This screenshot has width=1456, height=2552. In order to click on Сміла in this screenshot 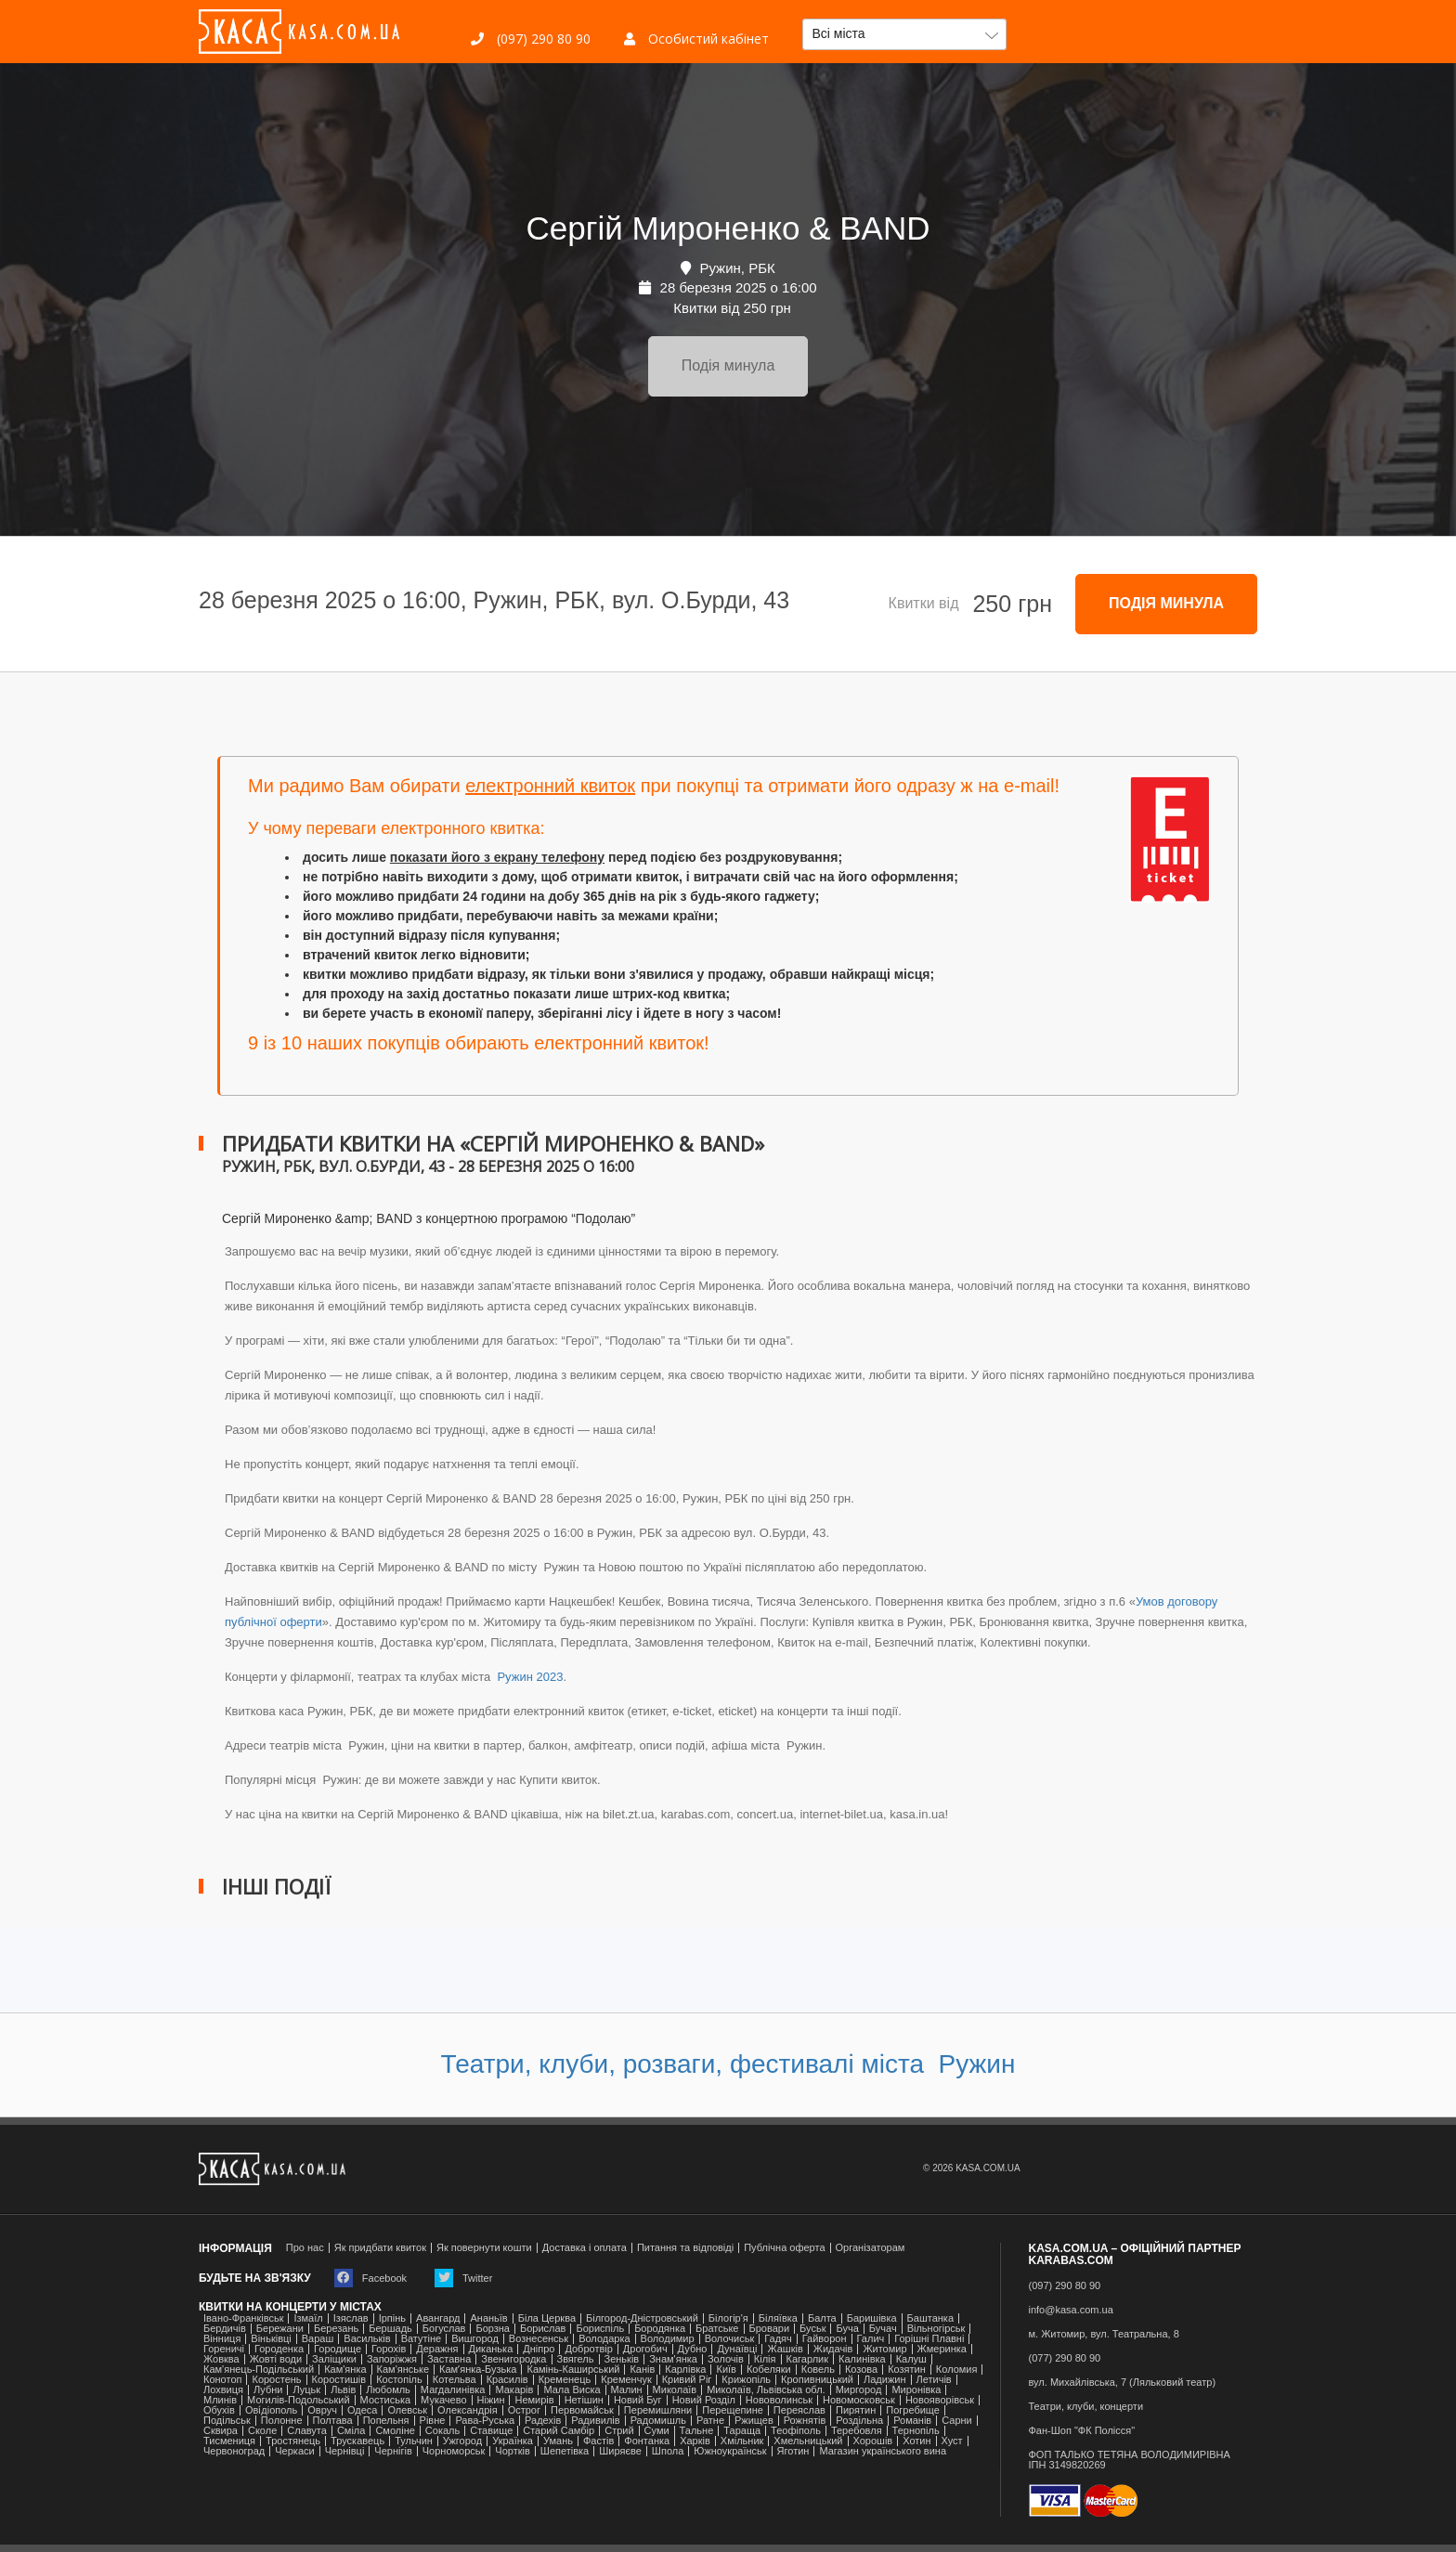, I will do `click(351, 2431)`.